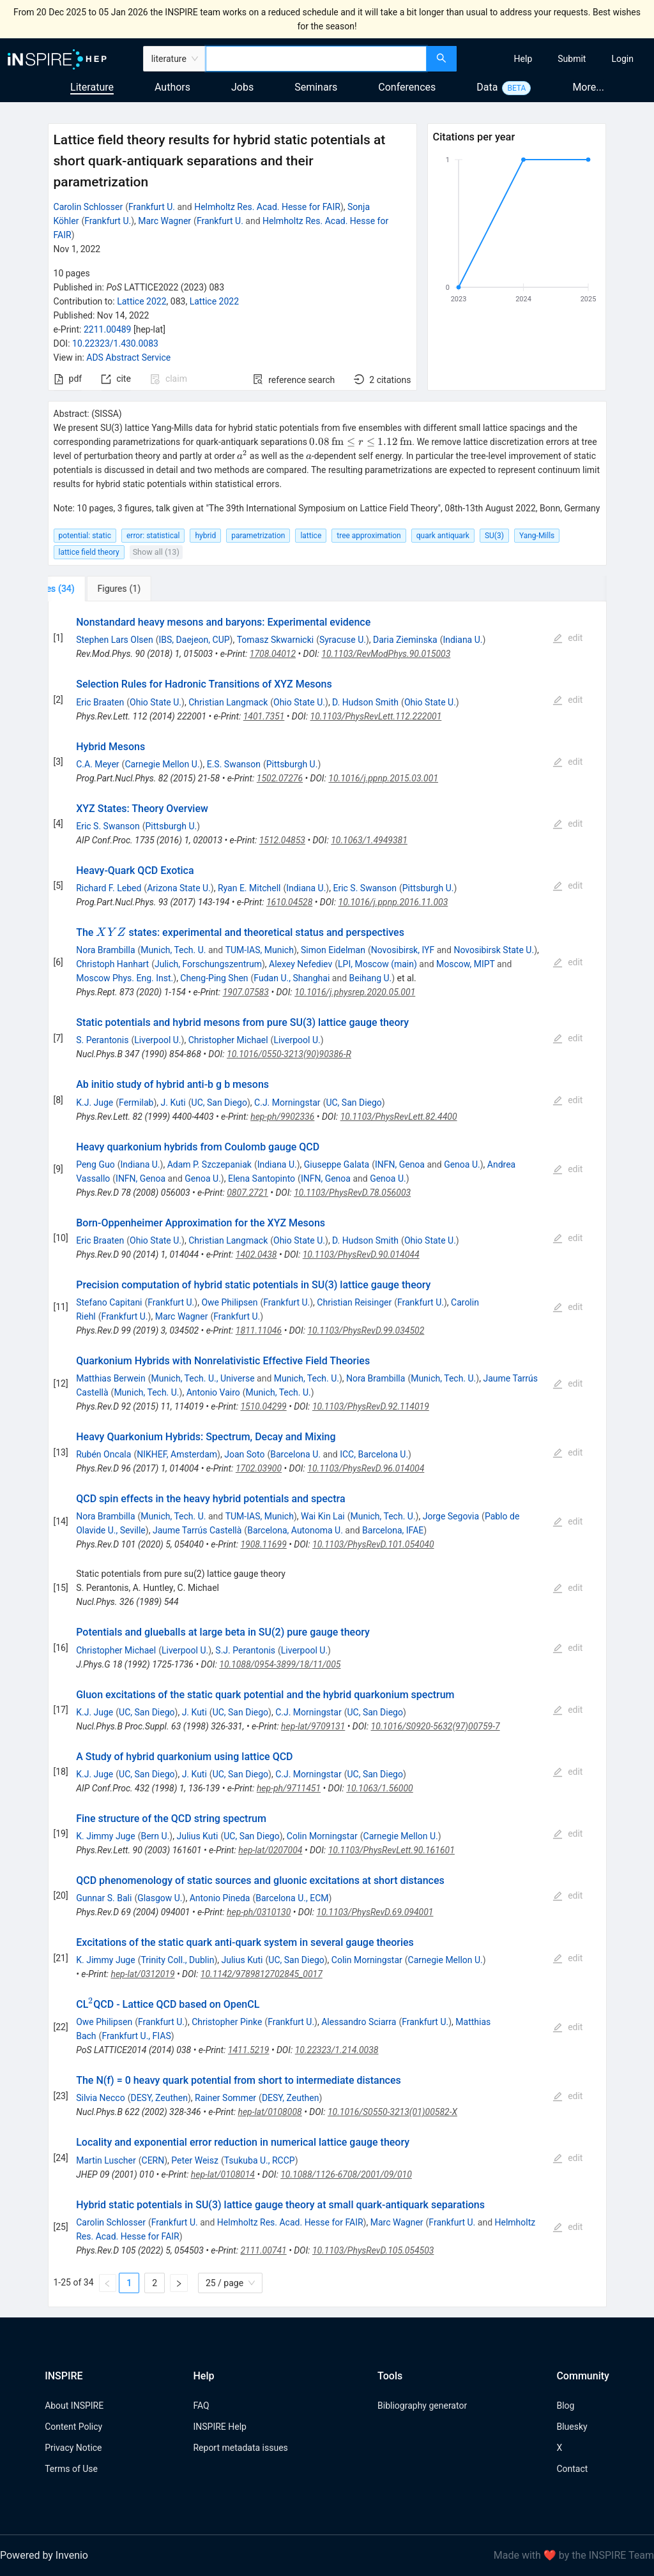  I want to click on 10.1103/PhysRevD.96.014004, so click(365, 1468).